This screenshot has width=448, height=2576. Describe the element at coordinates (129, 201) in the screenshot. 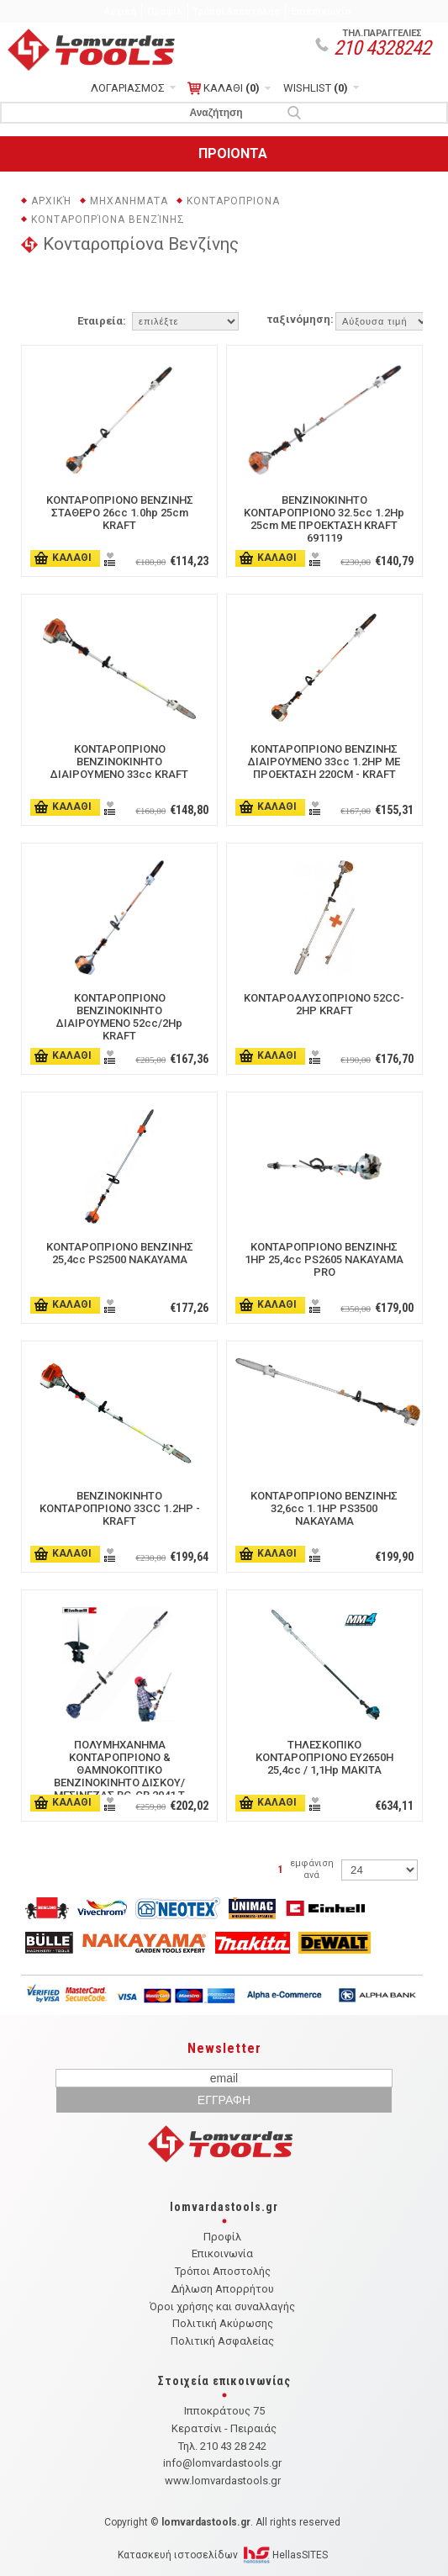

I see `ΜΗΧΑΝΗΜΑΤΑ` at that location.